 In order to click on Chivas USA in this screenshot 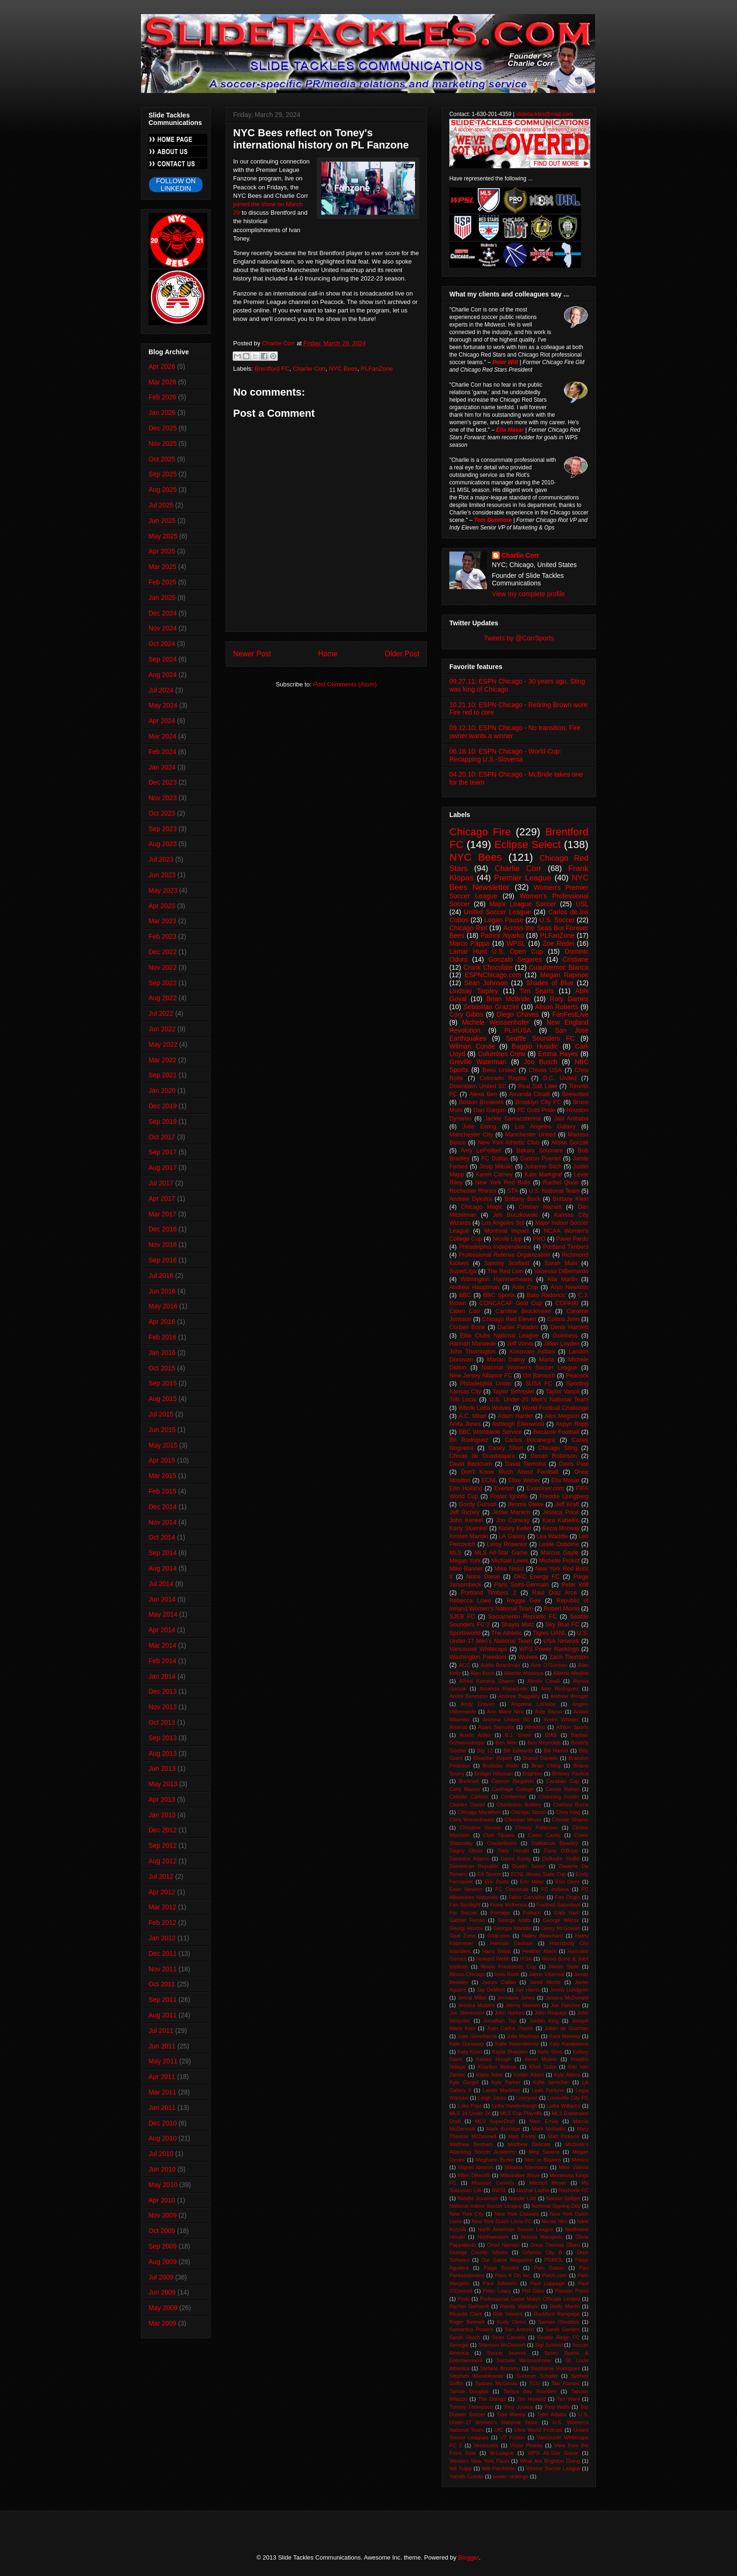, I will do `click(545, 1070)`.